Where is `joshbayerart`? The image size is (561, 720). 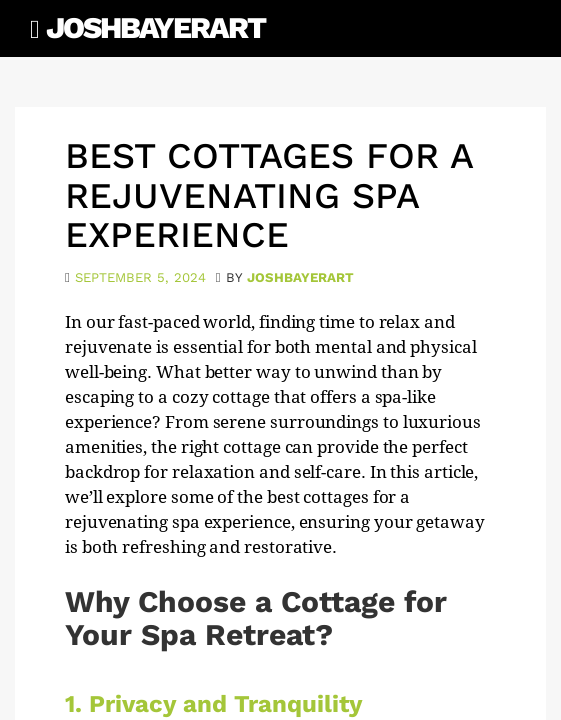 joshbayerart is located at coordinates (300, 277).